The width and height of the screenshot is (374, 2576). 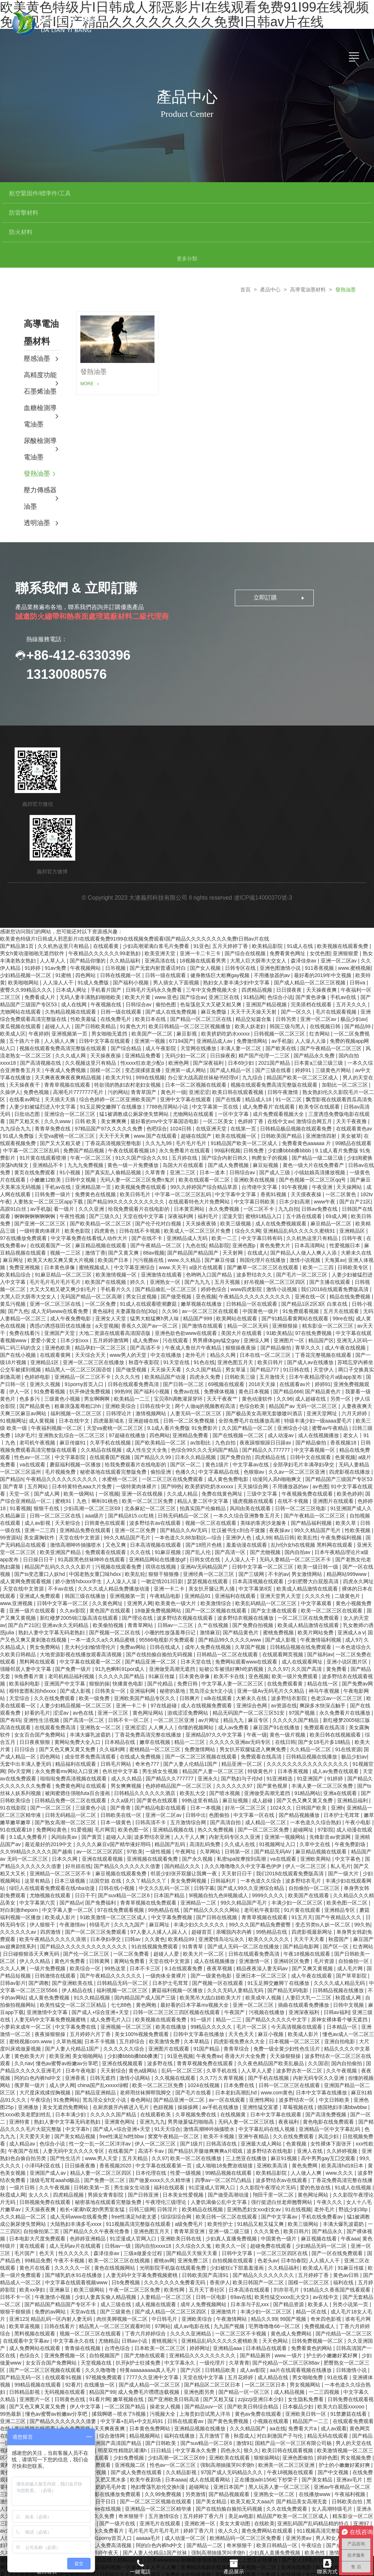 I want to click on 亚洲福利在线观看, so click(x=236, y=1557).